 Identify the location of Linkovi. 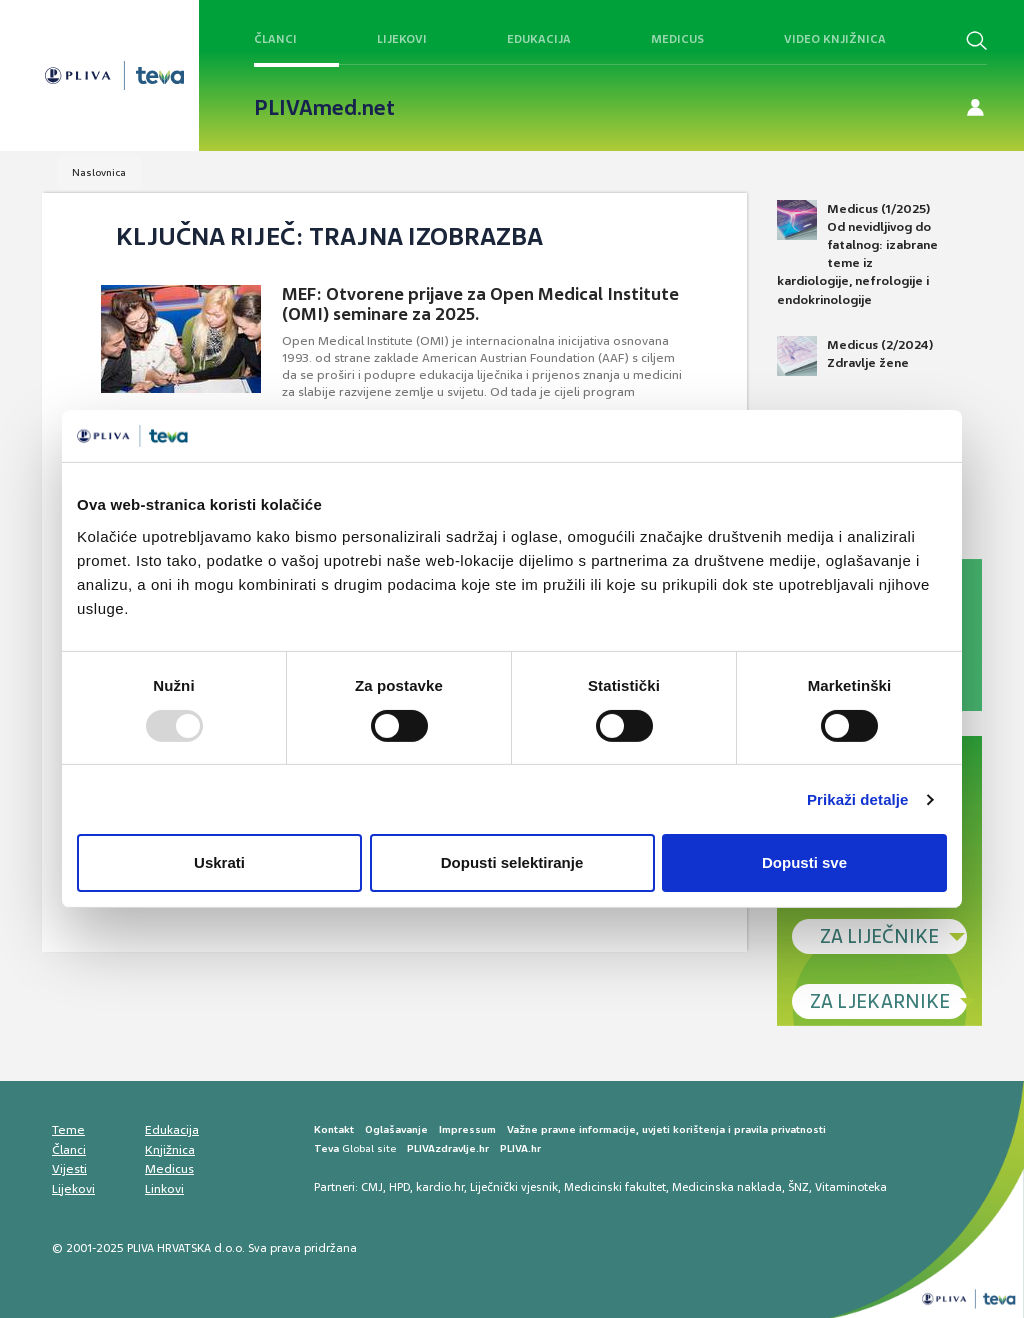
(164, 1189).